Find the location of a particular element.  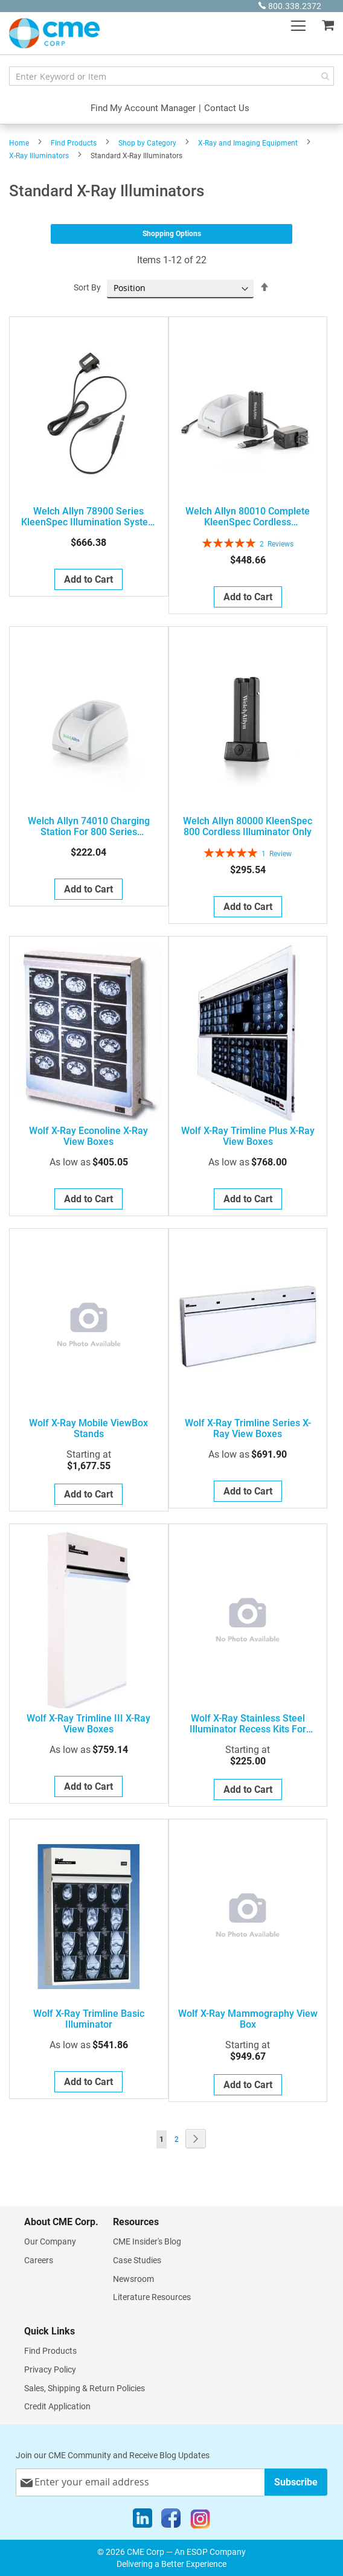

Welch Allyn 78900 Series KleenSpec Illumination System with cord is located at coordinates (88, 517).